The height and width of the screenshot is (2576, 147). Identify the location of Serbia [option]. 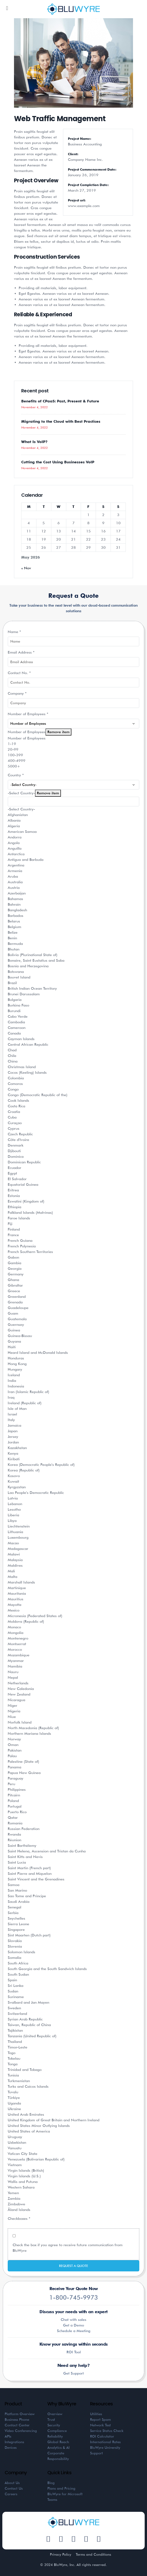
(13, 1913).